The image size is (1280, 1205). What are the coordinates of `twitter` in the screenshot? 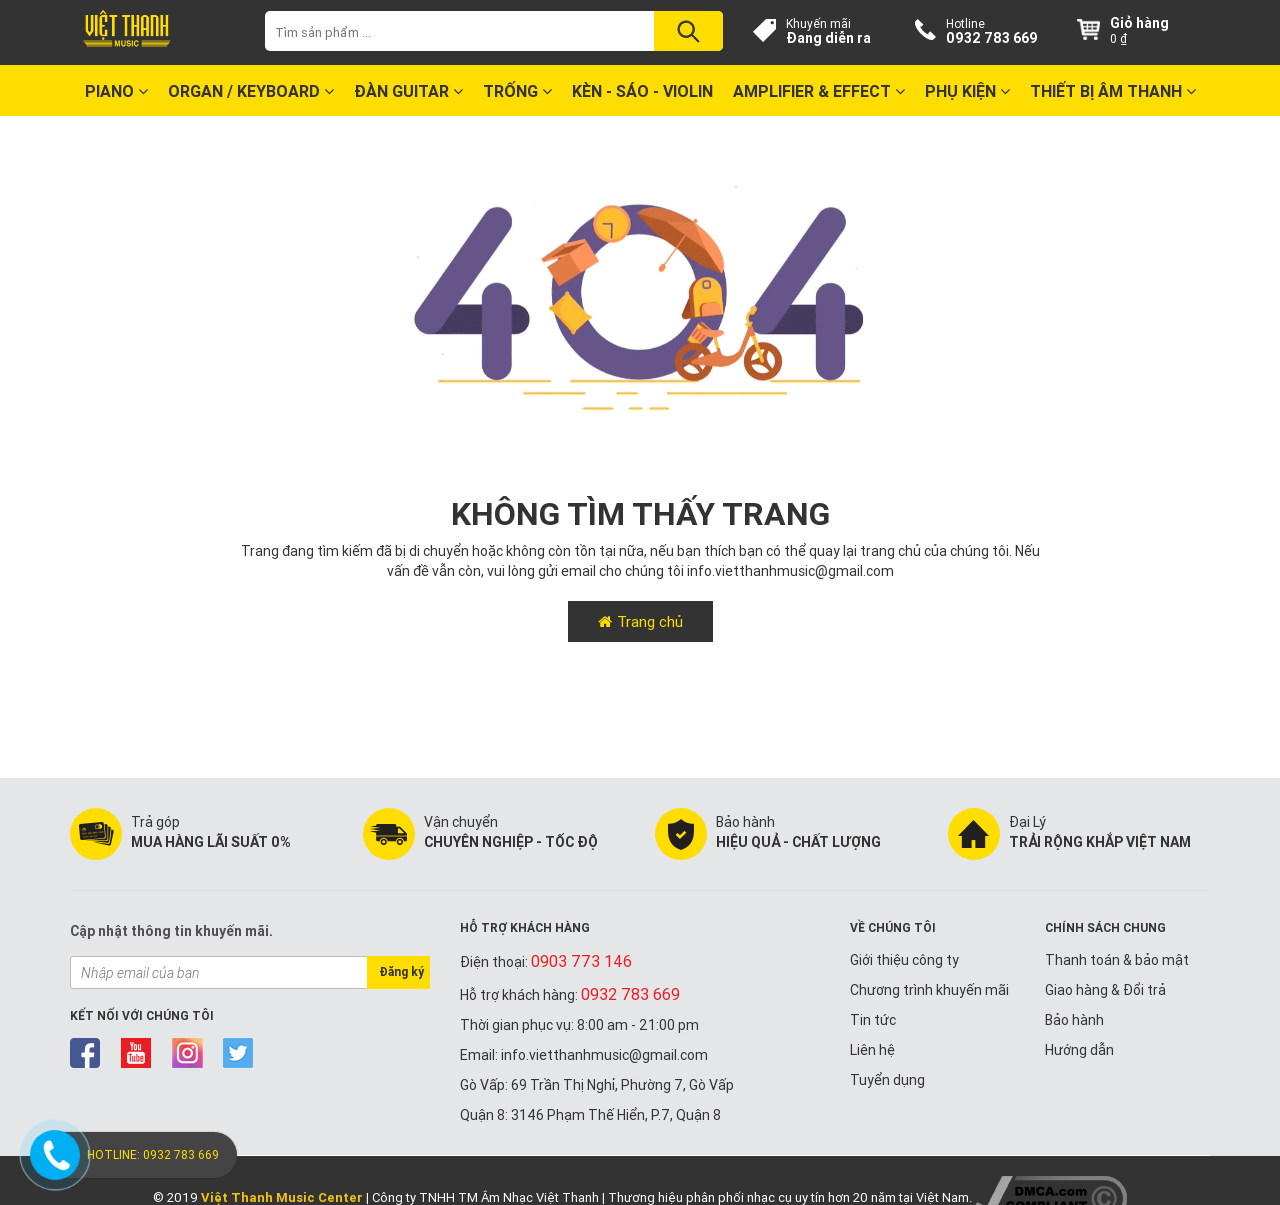 It's located at (238, 1053).